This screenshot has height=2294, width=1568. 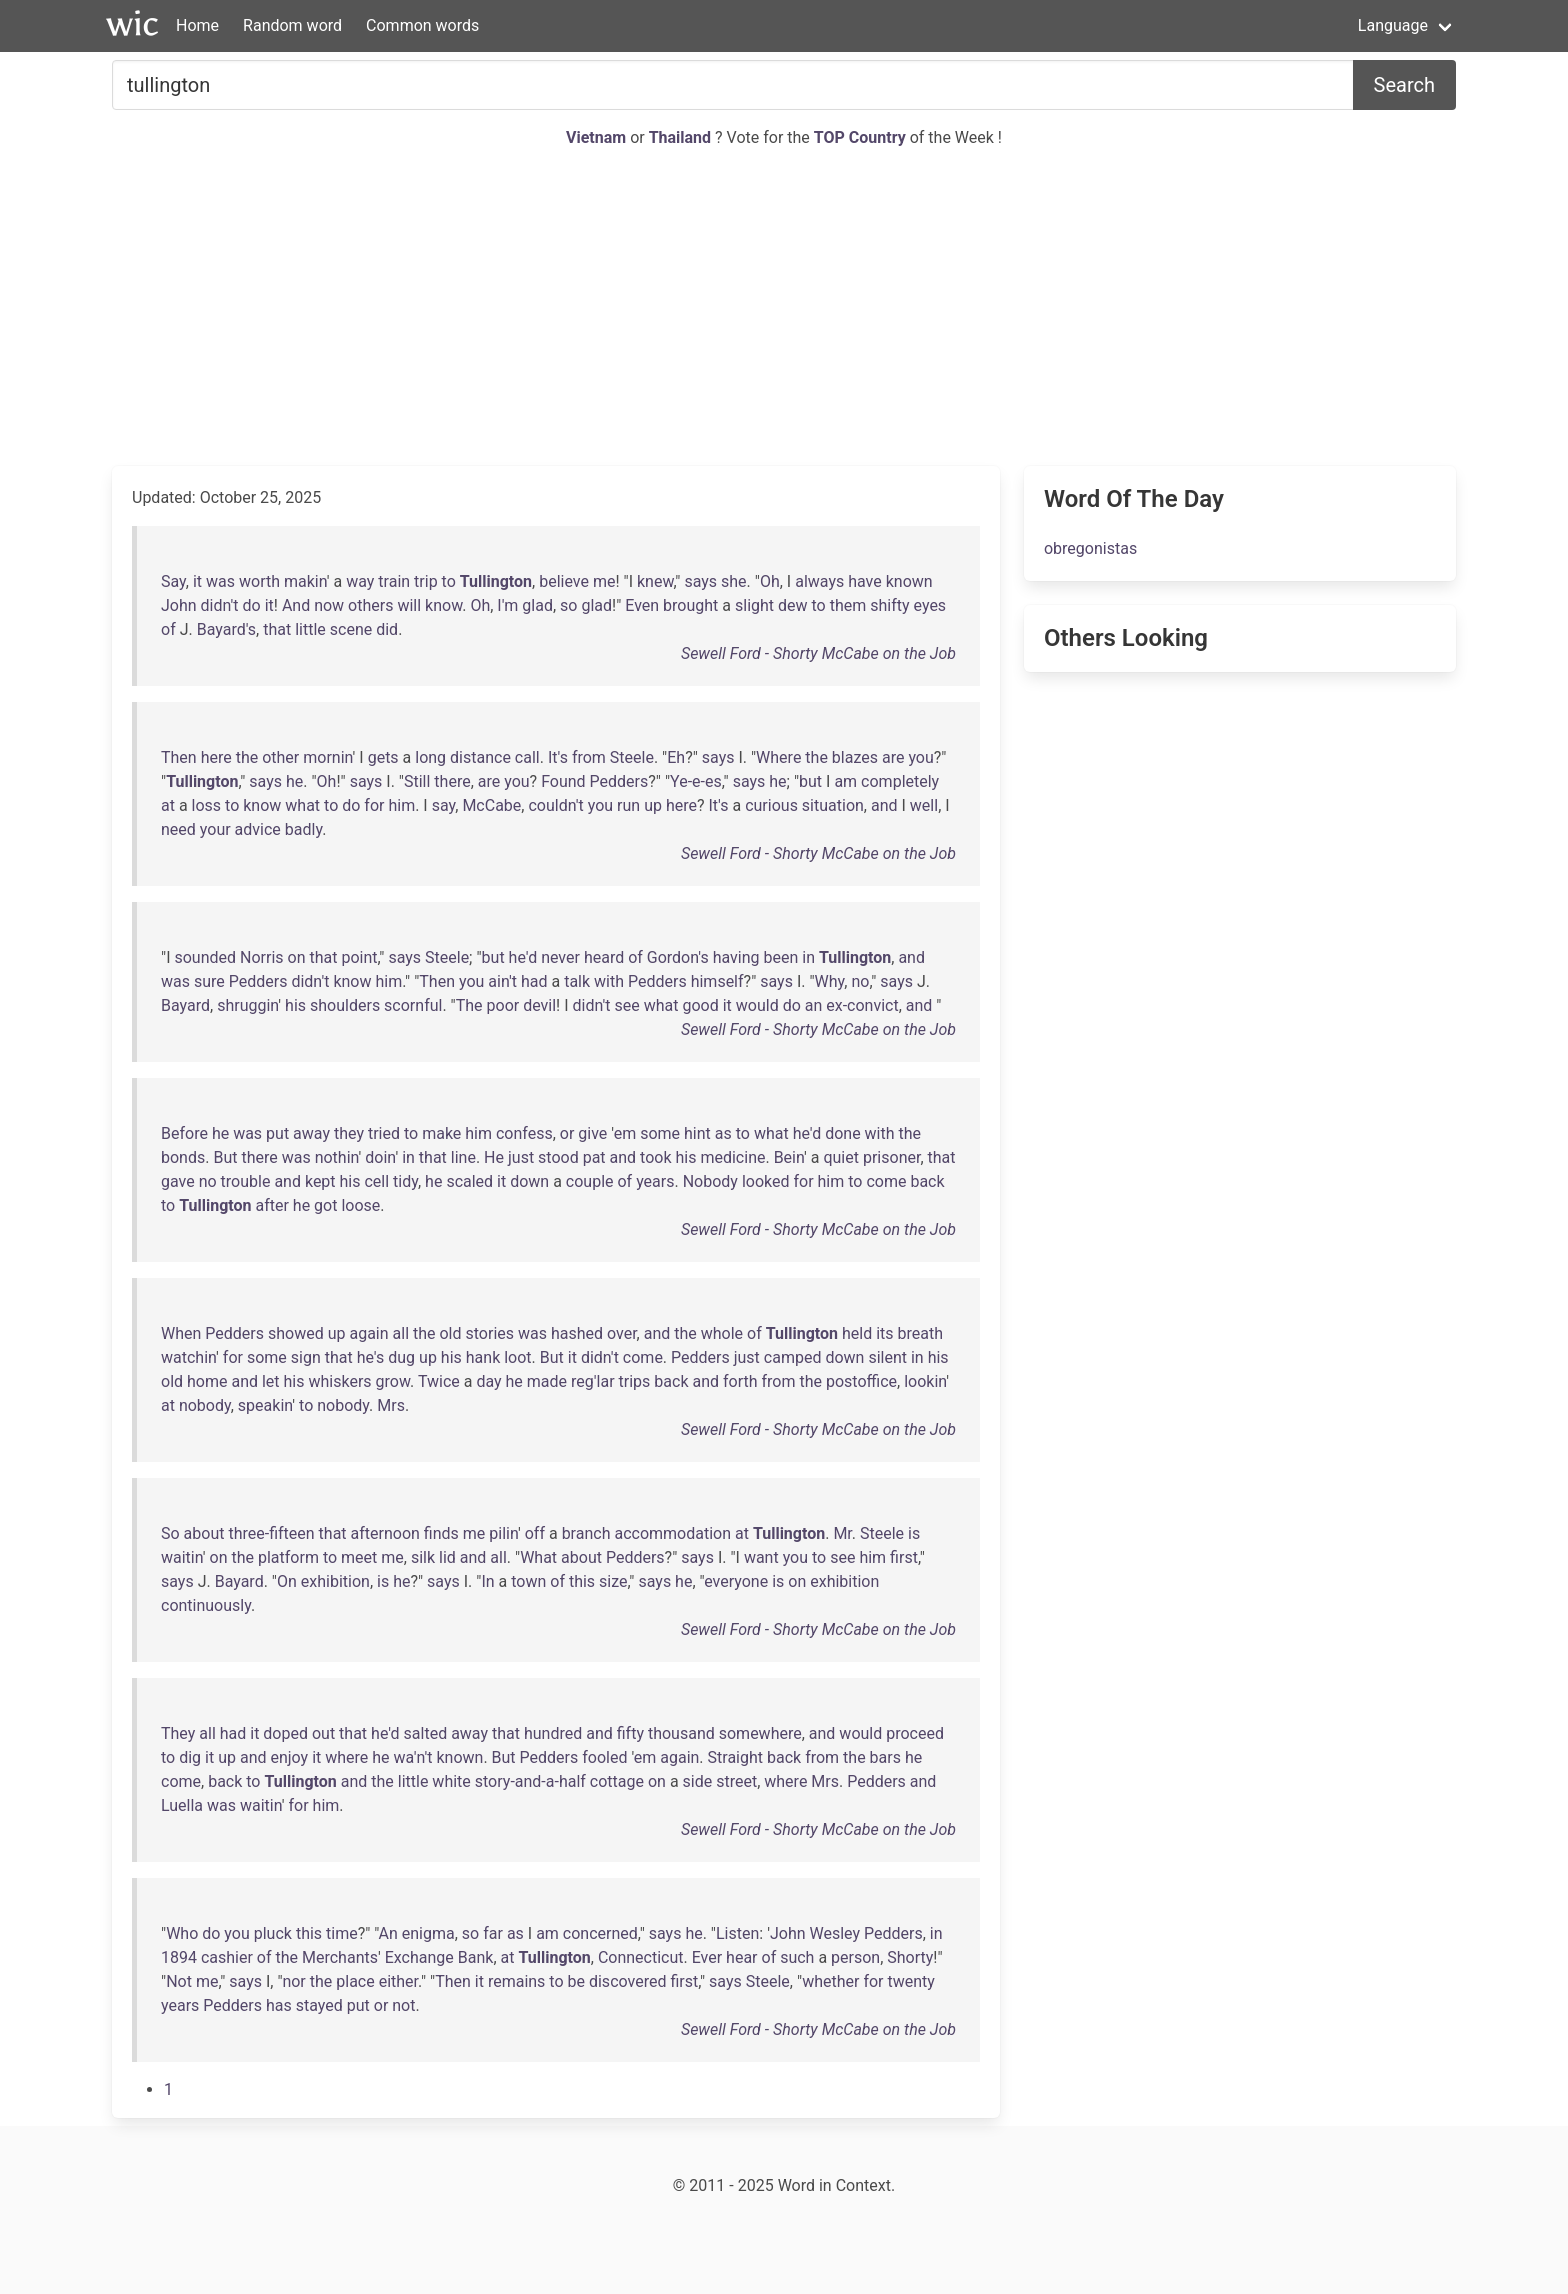 I want to click on distance, so click(x=480, y=757).